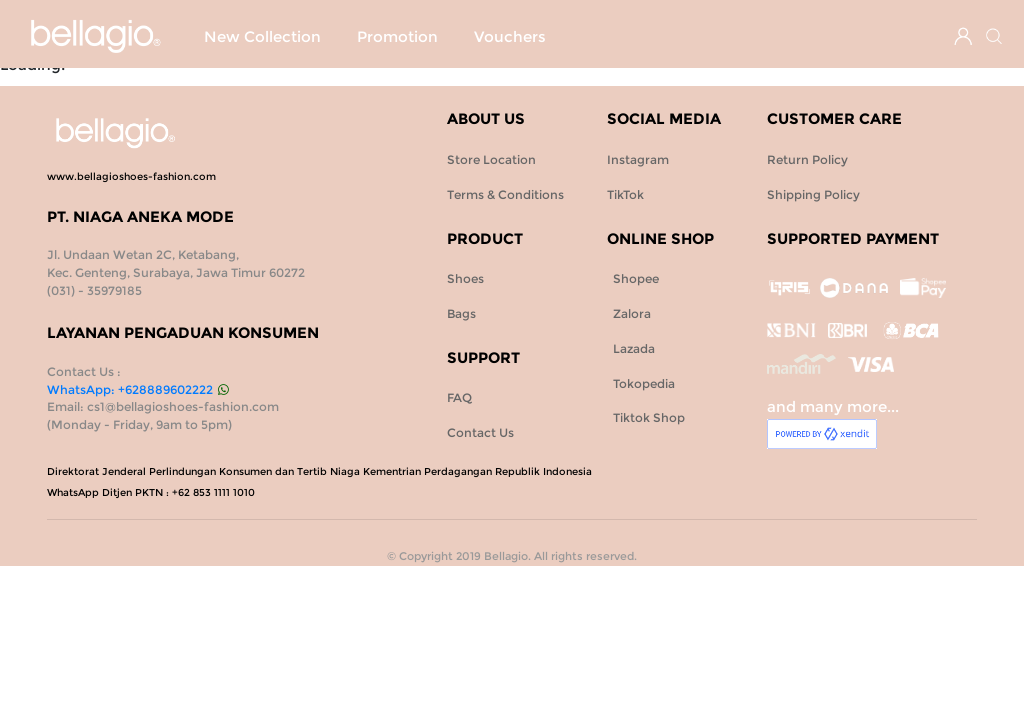 The height and width of the screenshot is (720, 1024). Describe the element at coordinates (646, 417) in the screenshot. I see `Tiktok Shop` at that location.